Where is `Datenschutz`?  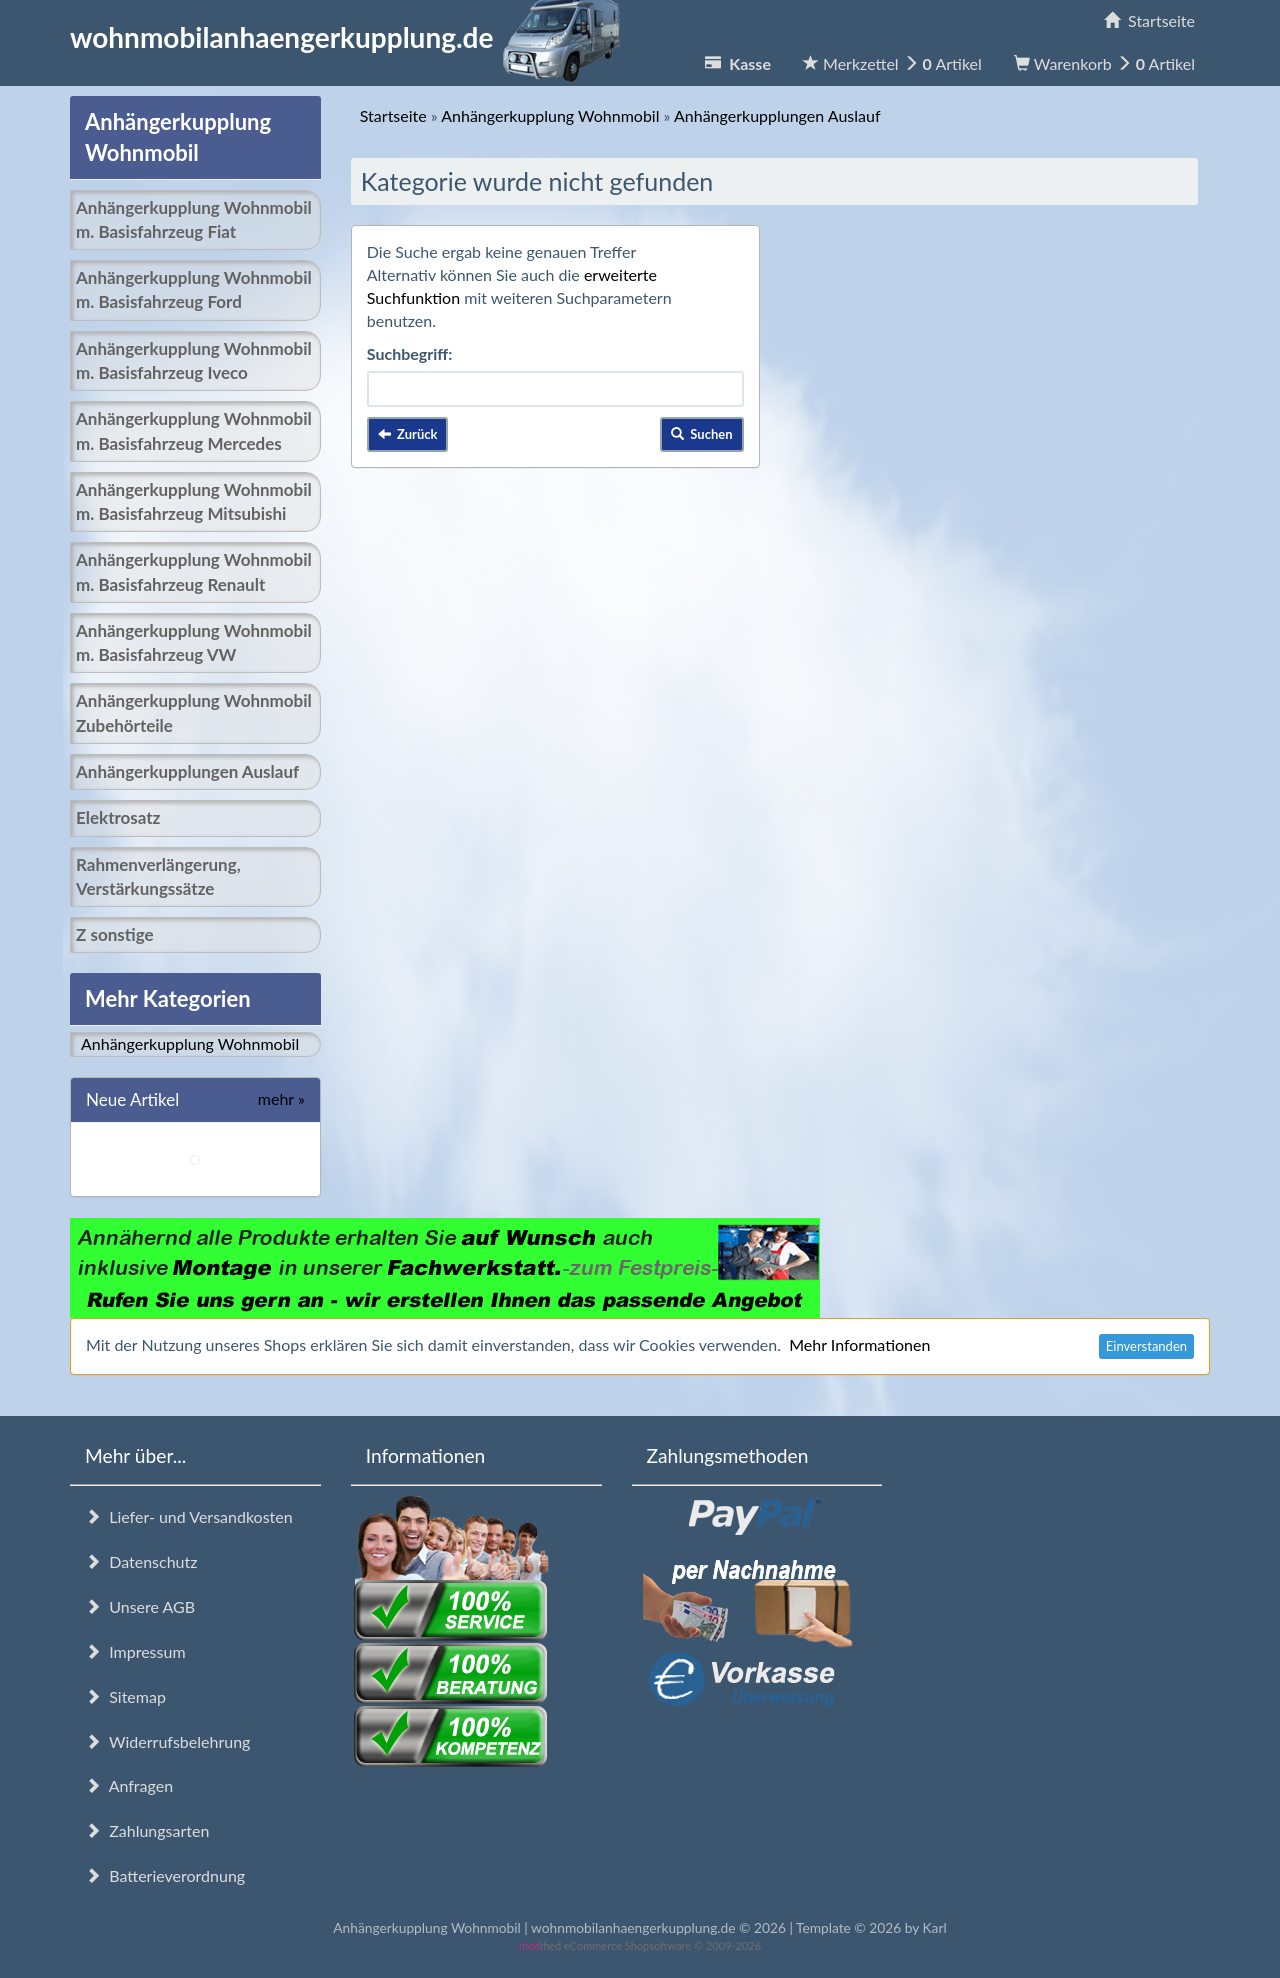
Datenschutz is located at coordinates (141, 1561).